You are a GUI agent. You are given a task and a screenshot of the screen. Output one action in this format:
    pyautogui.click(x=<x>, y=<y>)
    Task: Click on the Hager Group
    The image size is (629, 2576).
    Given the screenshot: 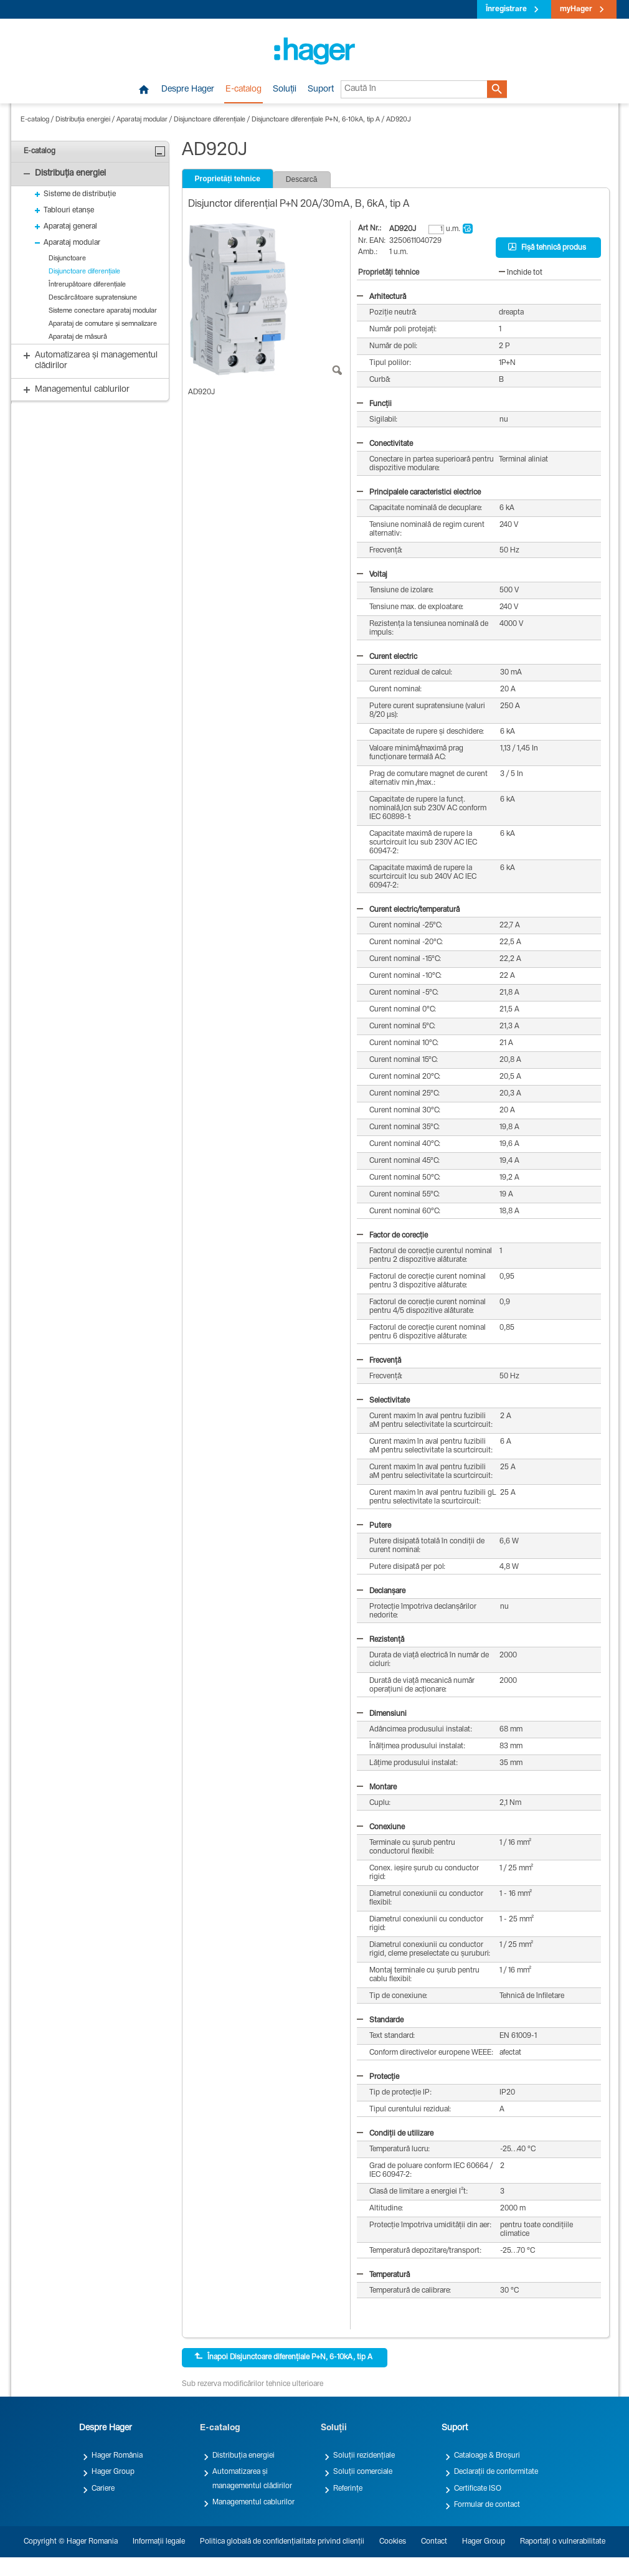 What is the action you would take?
    pyautogui.click(x=113, y=2472)
    